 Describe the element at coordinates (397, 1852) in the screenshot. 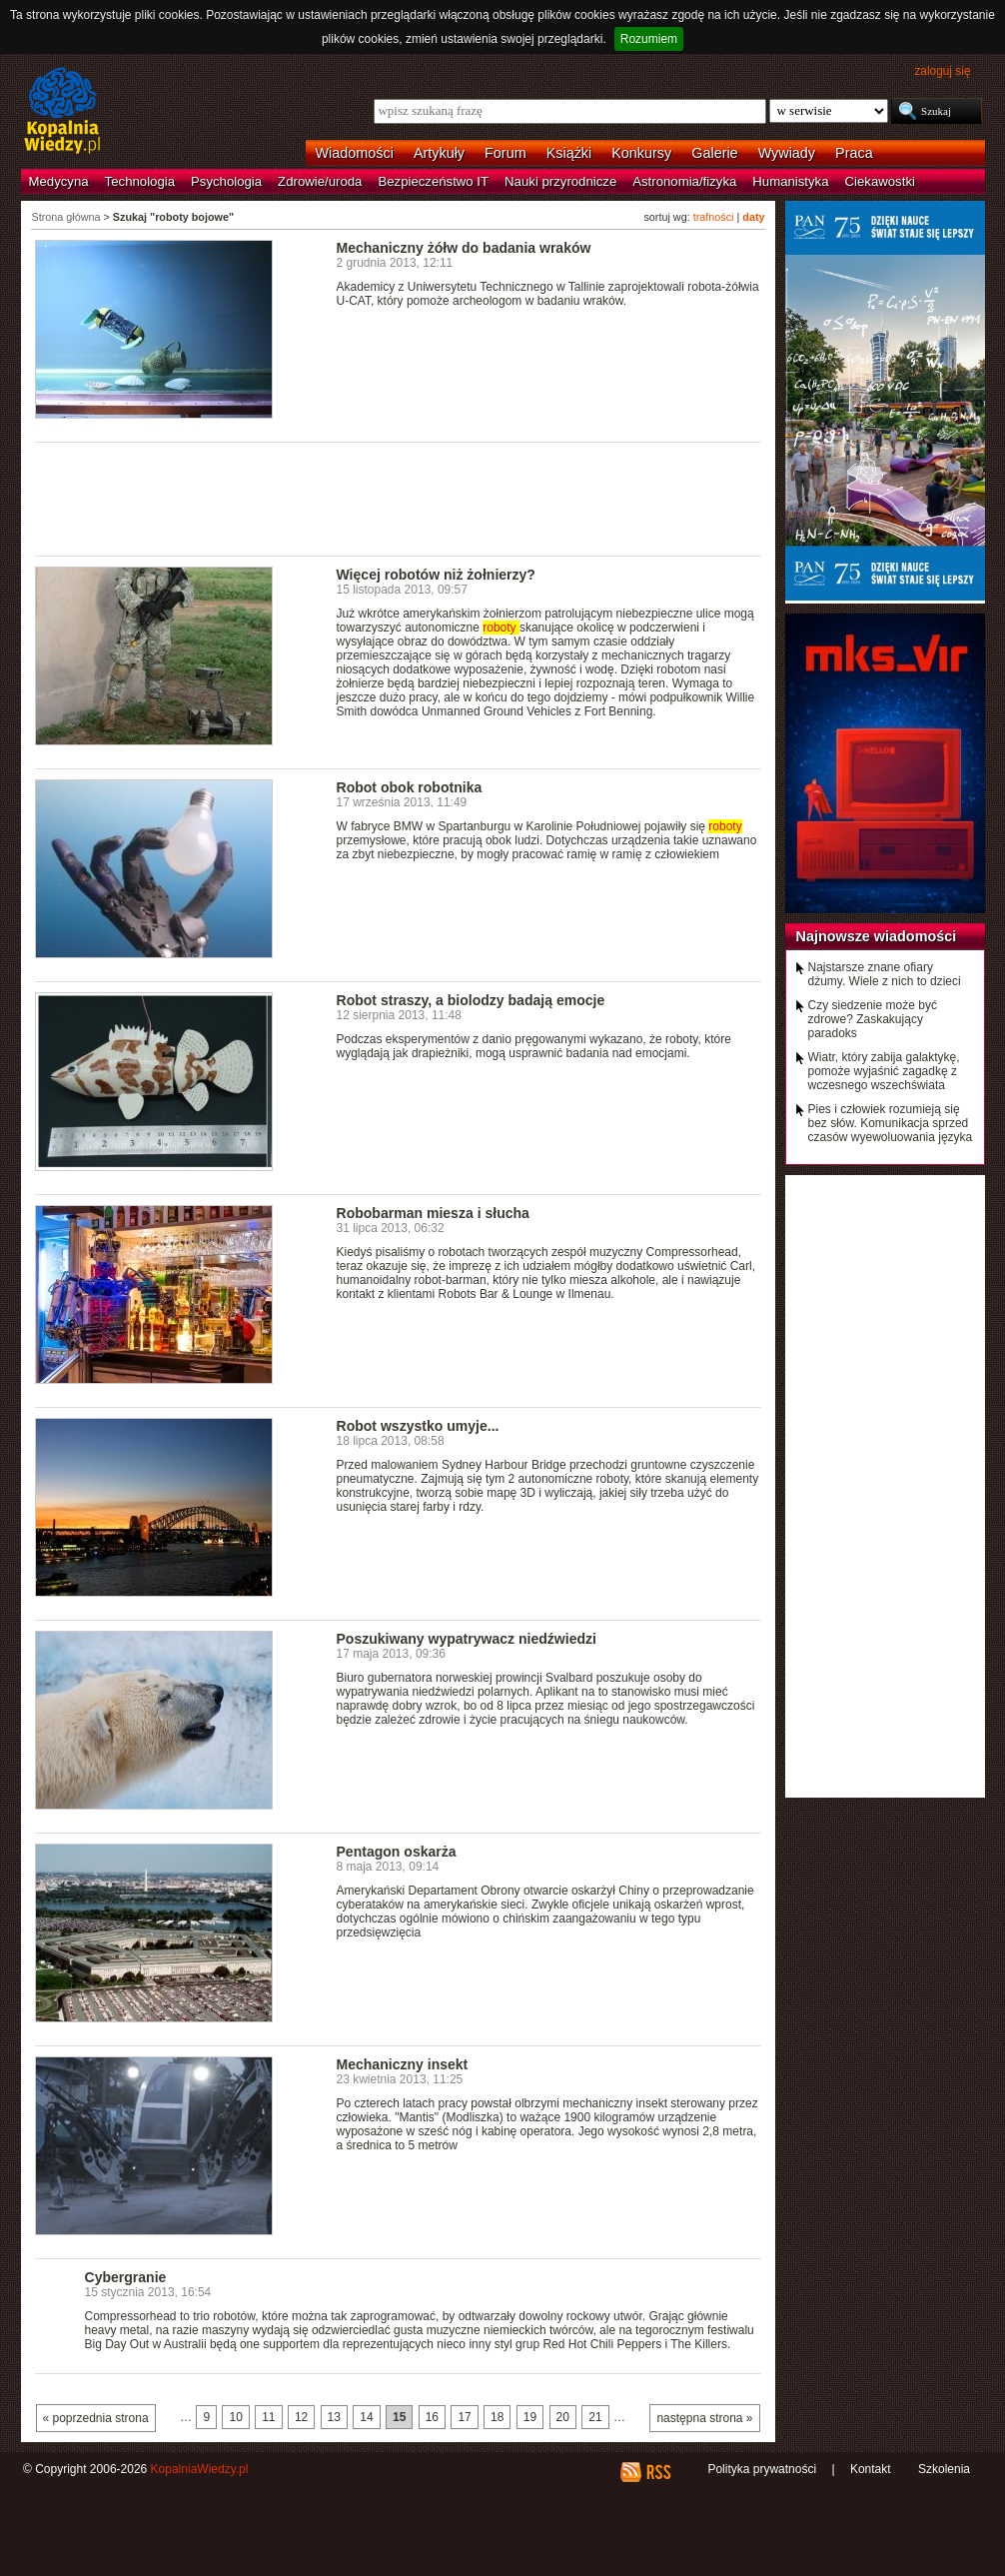

I see `Pentagon oskarża` at that location.